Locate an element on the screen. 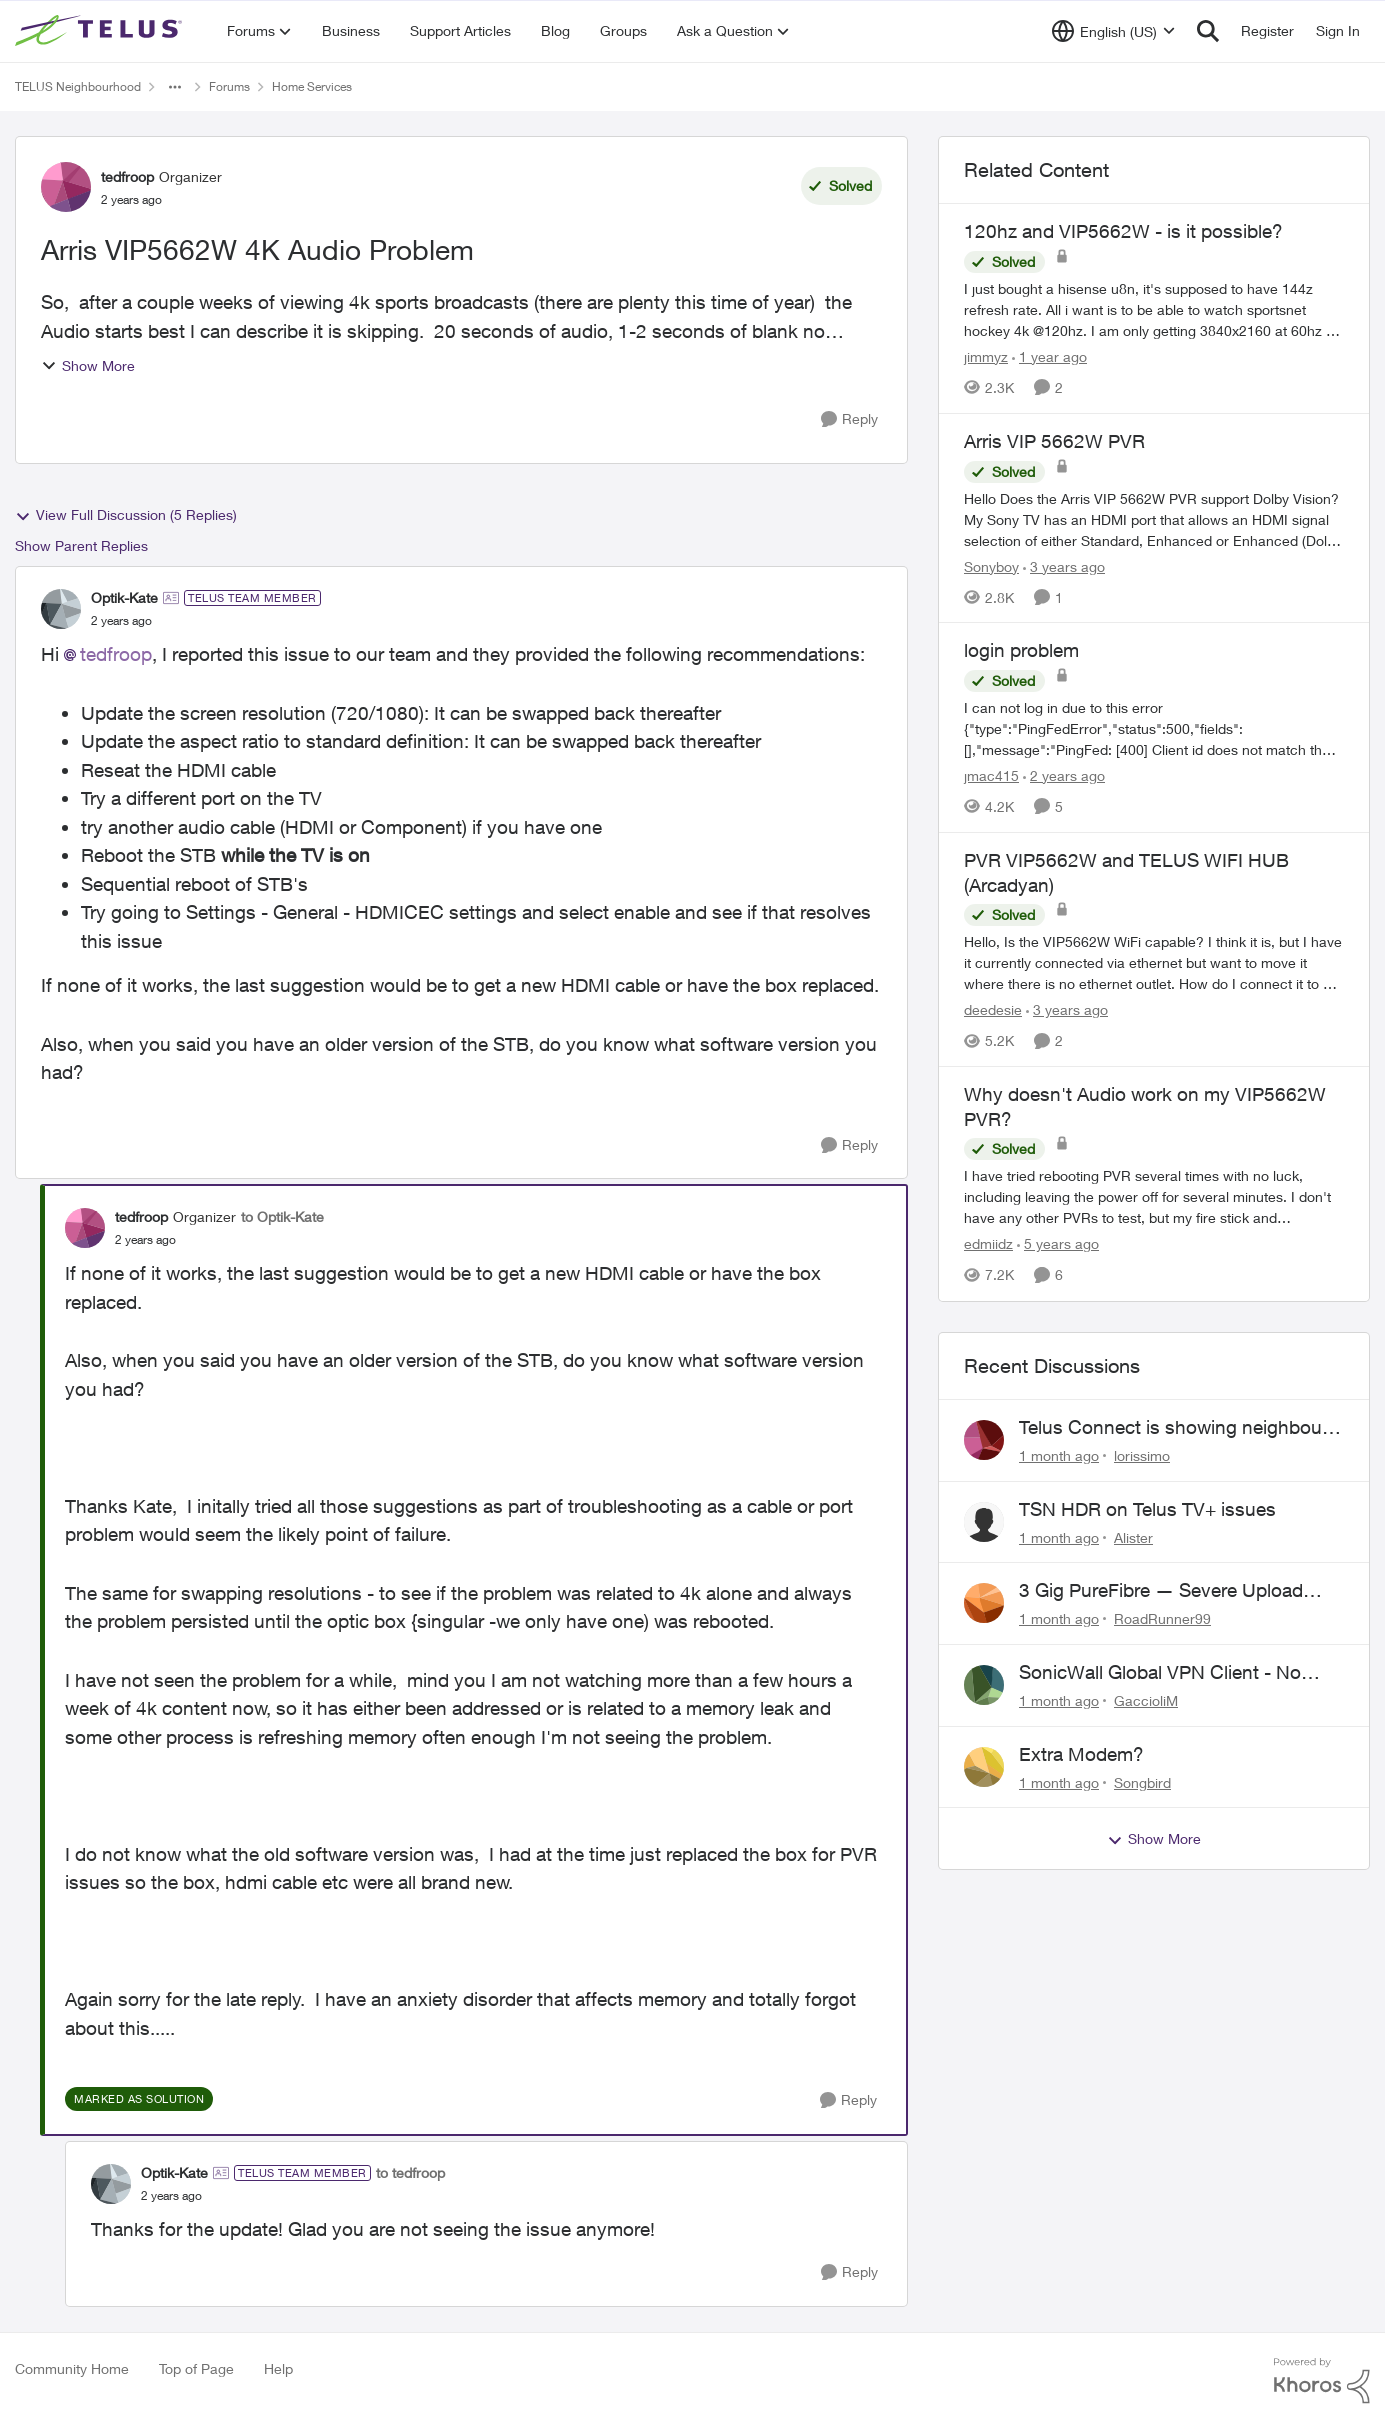  Help is located at coordinates (278, 2368).